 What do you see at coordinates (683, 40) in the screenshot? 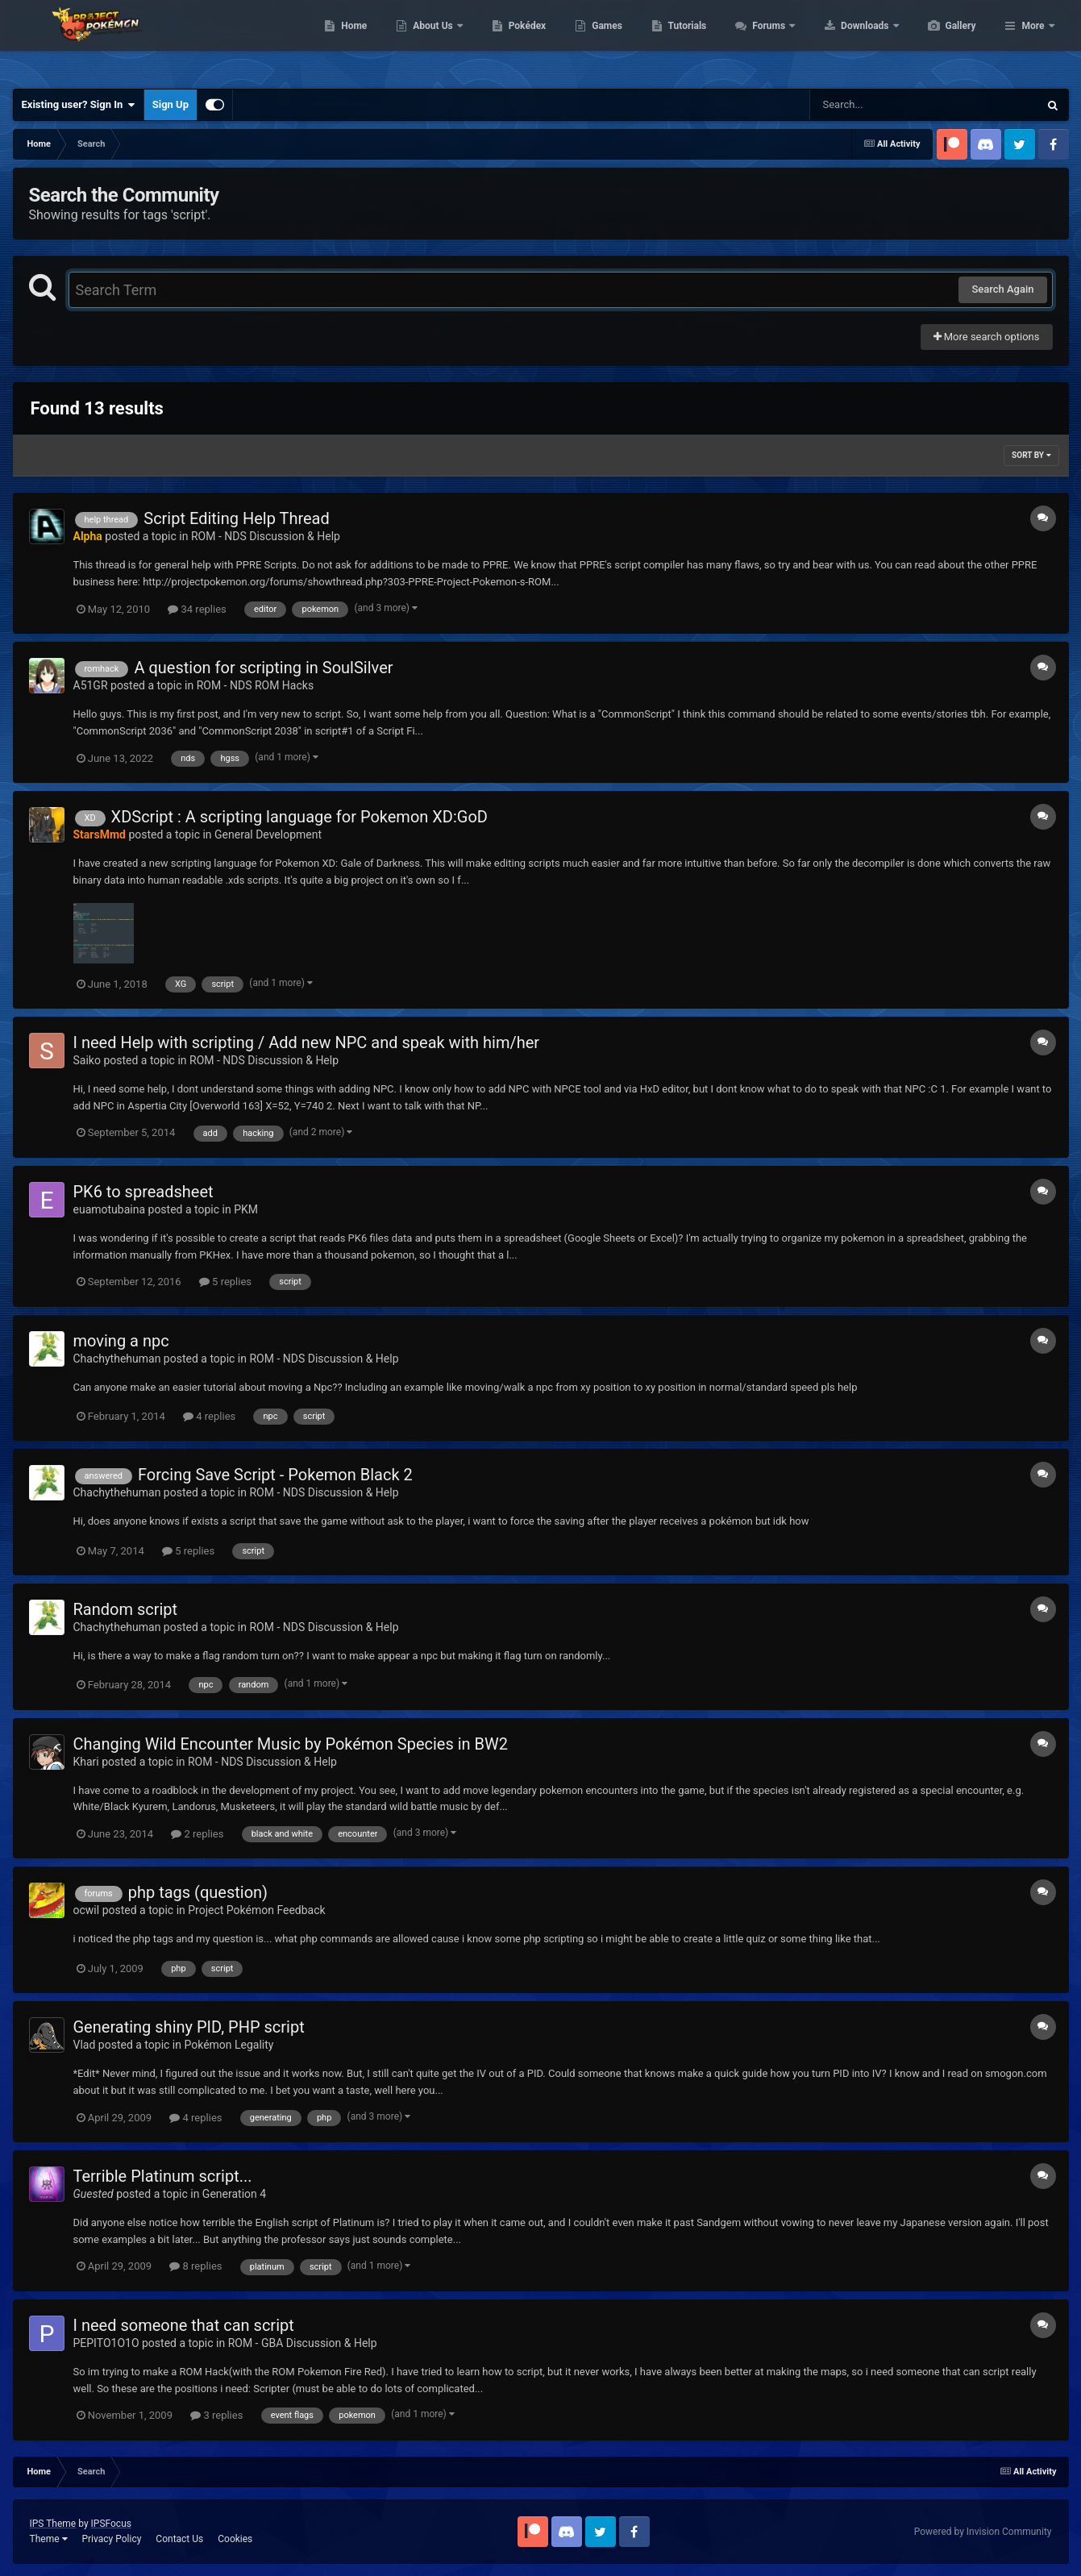
I see `Games` at bounding box center [683, 40].